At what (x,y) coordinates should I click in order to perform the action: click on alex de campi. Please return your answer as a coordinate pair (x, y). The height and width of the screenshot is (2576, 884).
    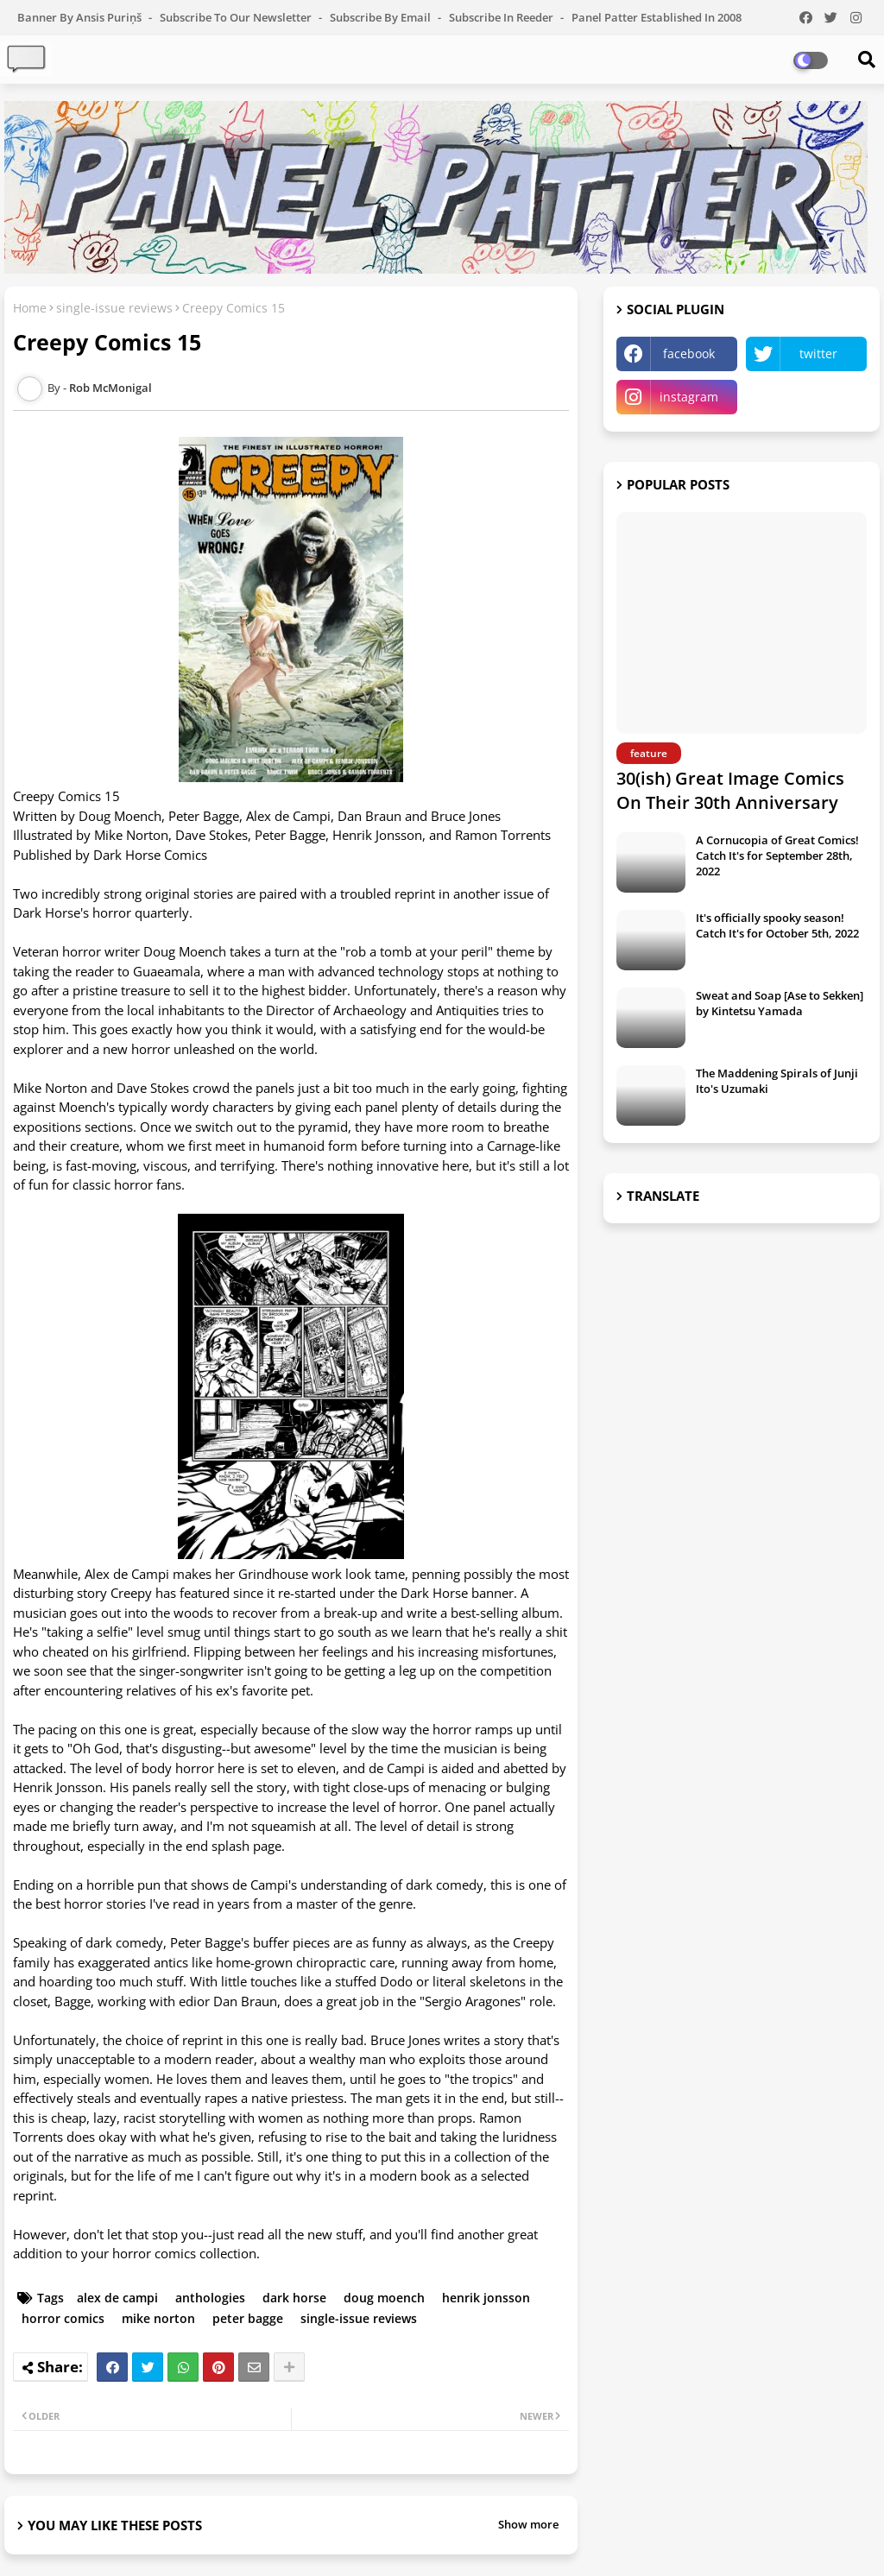
    Looking at the image, I should click on (117, 2297).